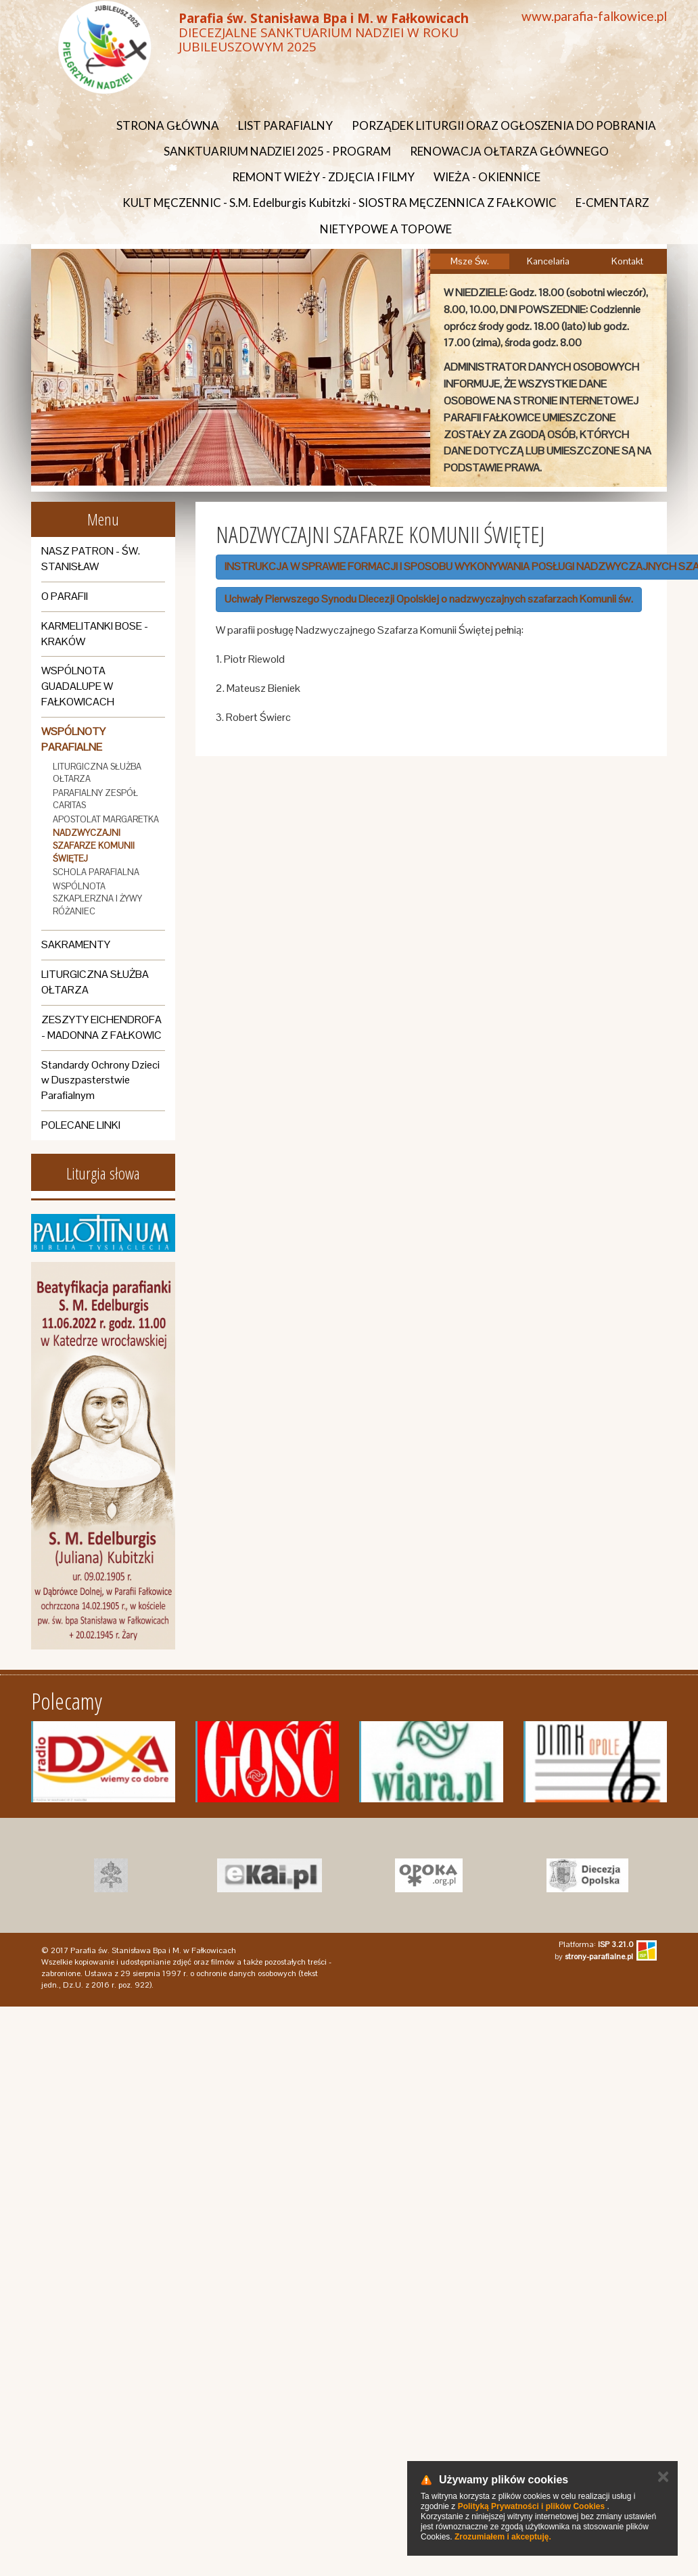  Describe the element at coordinates (594, 16) in the screenshot. I see `www.parafia-falkowice.pl` at that location.